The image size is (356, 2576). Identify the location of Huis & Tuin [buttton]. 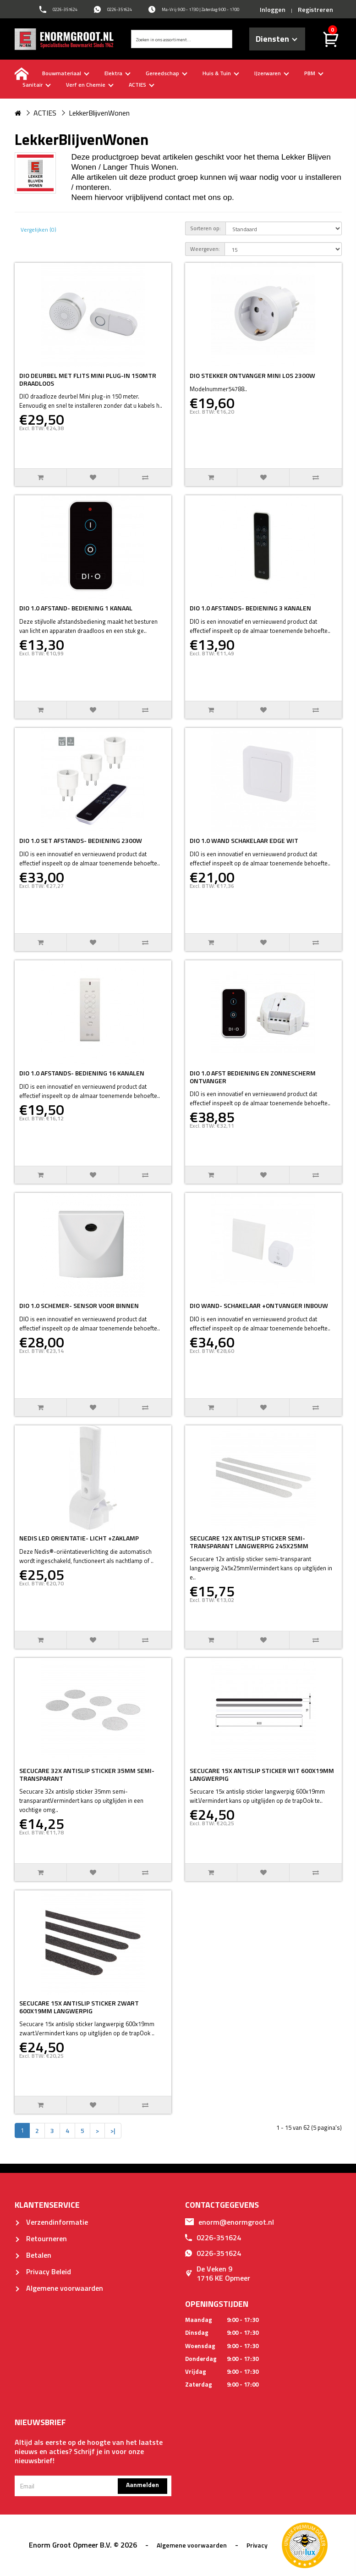
(221, 73).